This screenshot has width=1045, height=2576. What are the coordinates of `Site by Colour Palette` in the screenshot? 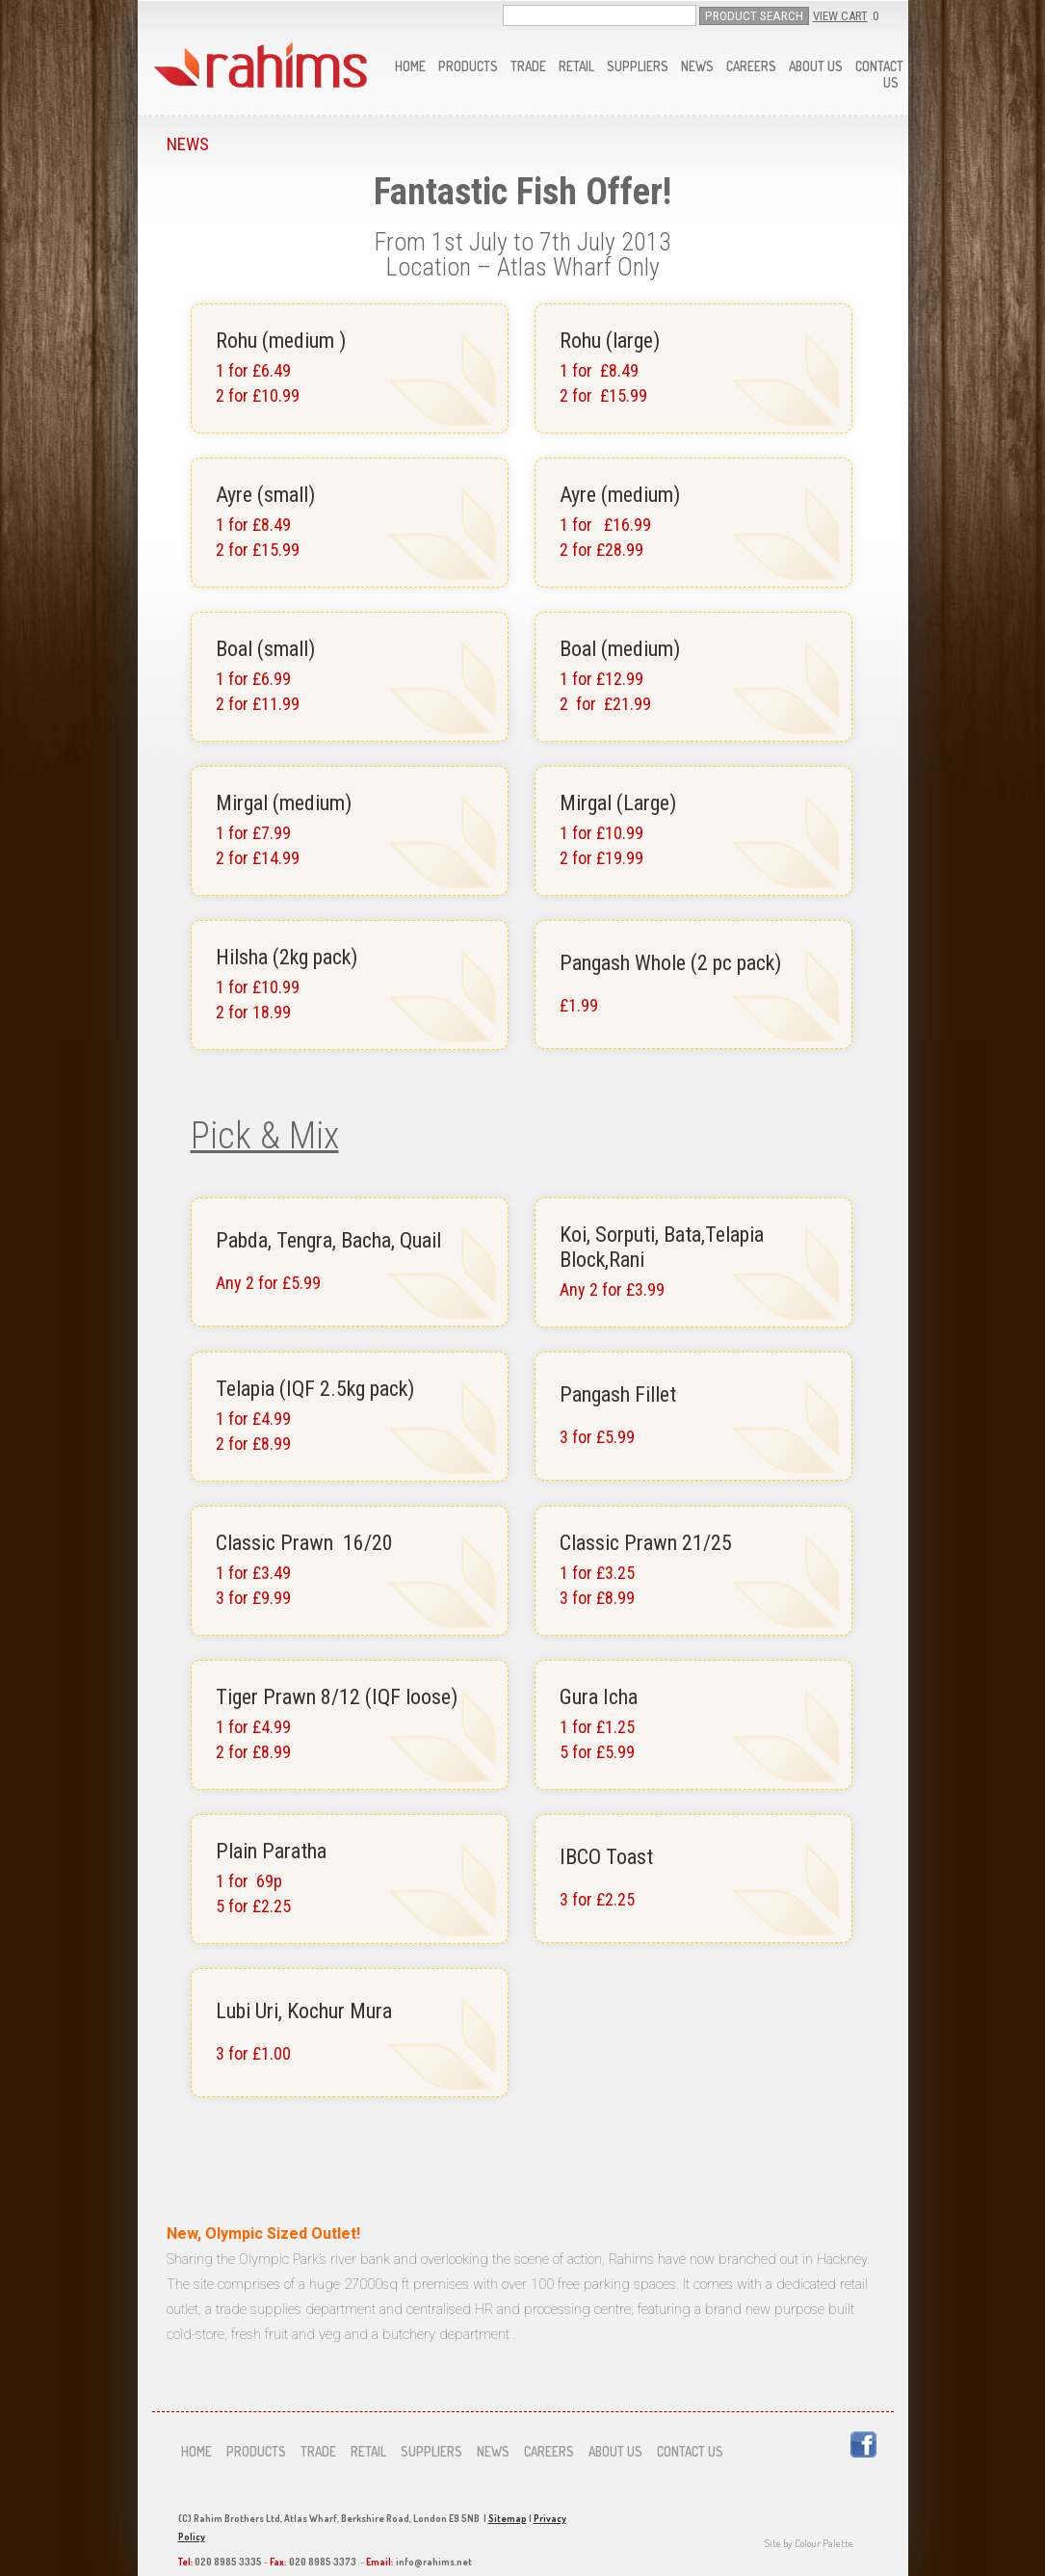 It's located at (809, 2543).